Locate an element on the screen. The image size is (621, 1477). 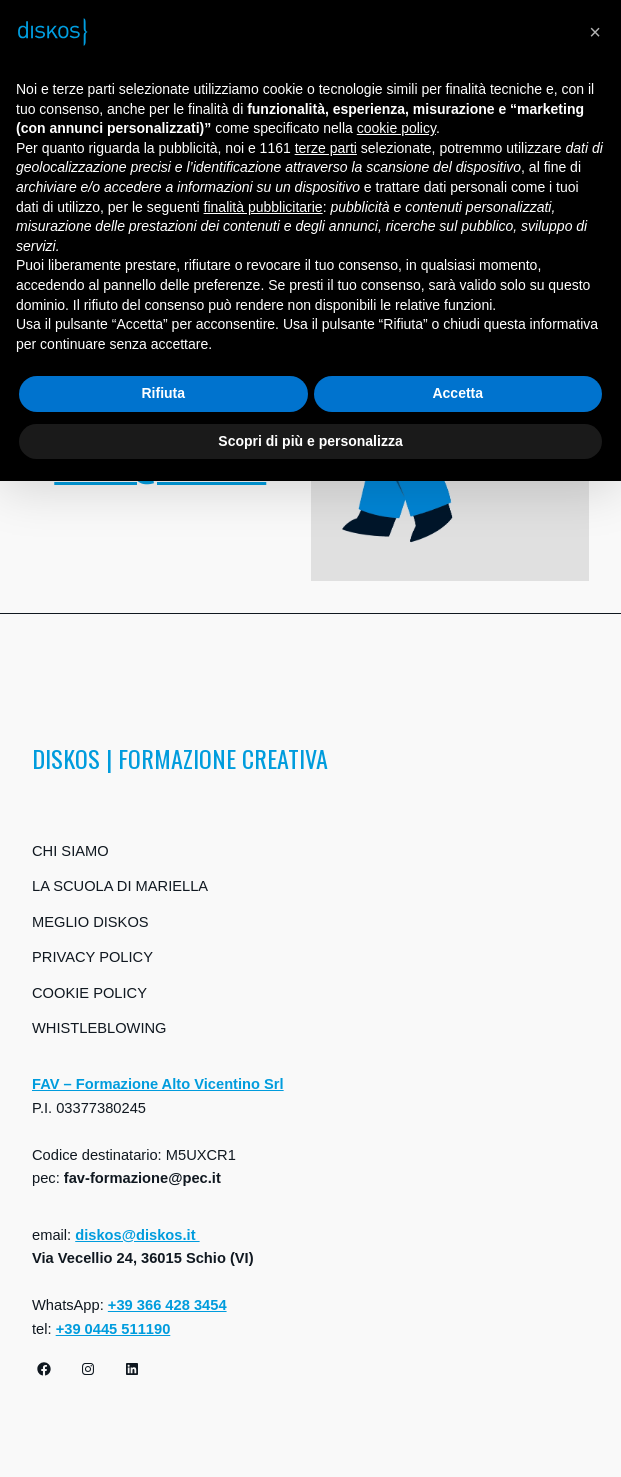
Scopri di più e personalizza [button] is located at coordinates (310, 441).